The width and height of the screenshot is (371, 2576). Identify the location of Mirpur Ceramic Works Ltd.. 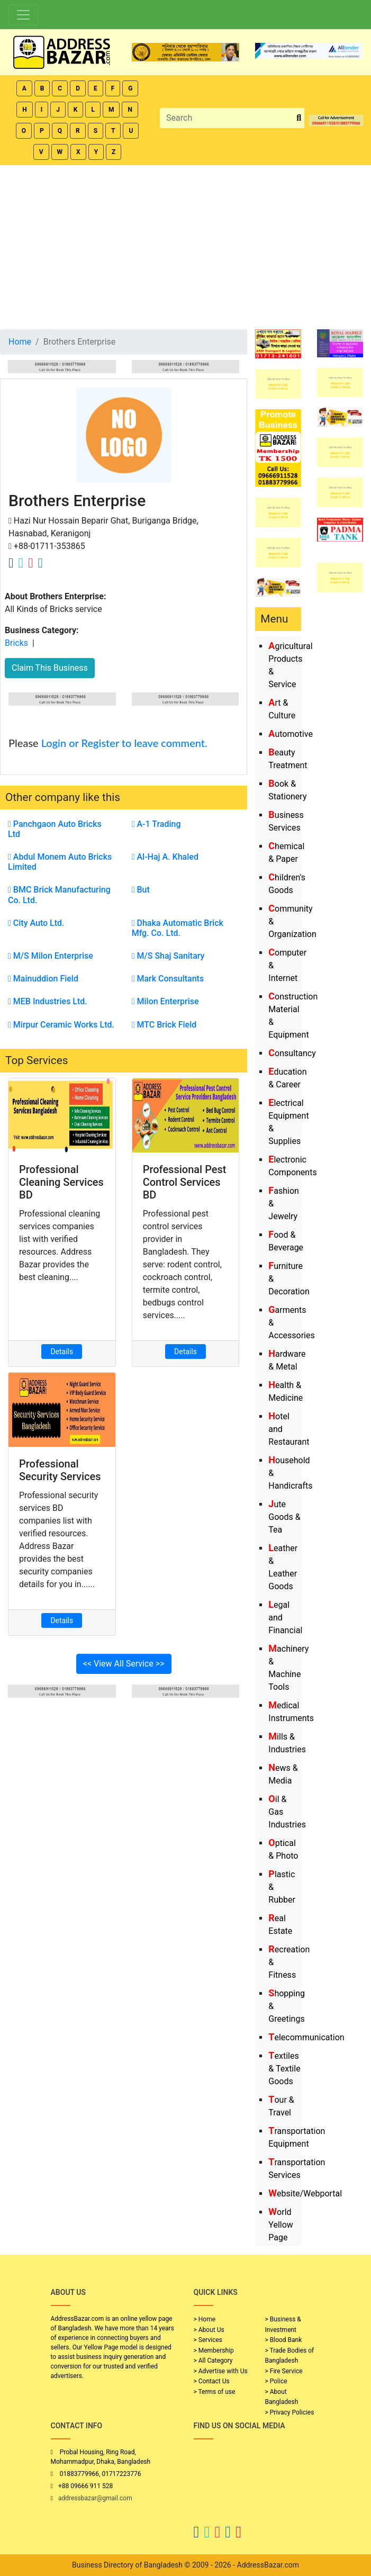
(61, 1025).